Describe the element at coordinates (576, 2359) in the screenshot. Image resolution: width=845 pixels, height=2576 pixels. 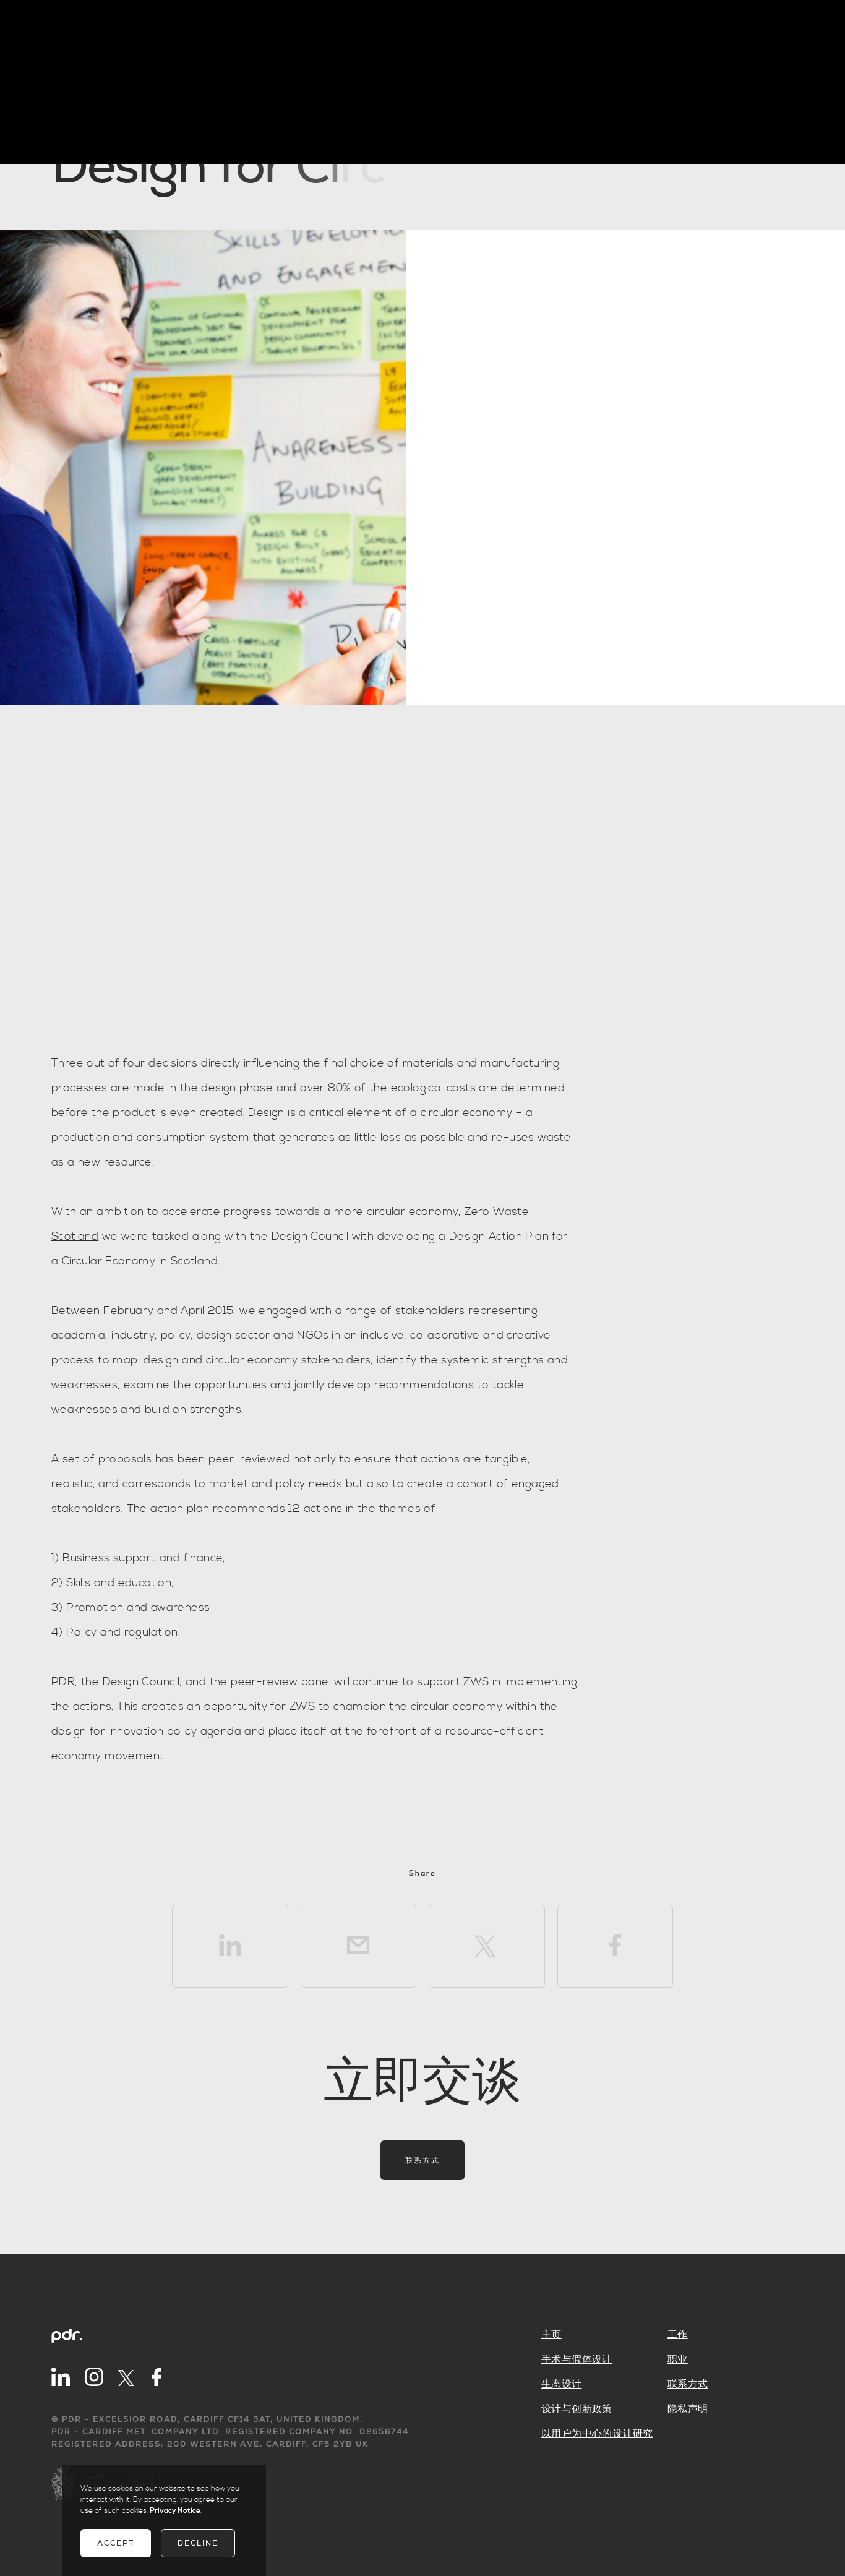
I see `手术与假体设计` at that location.